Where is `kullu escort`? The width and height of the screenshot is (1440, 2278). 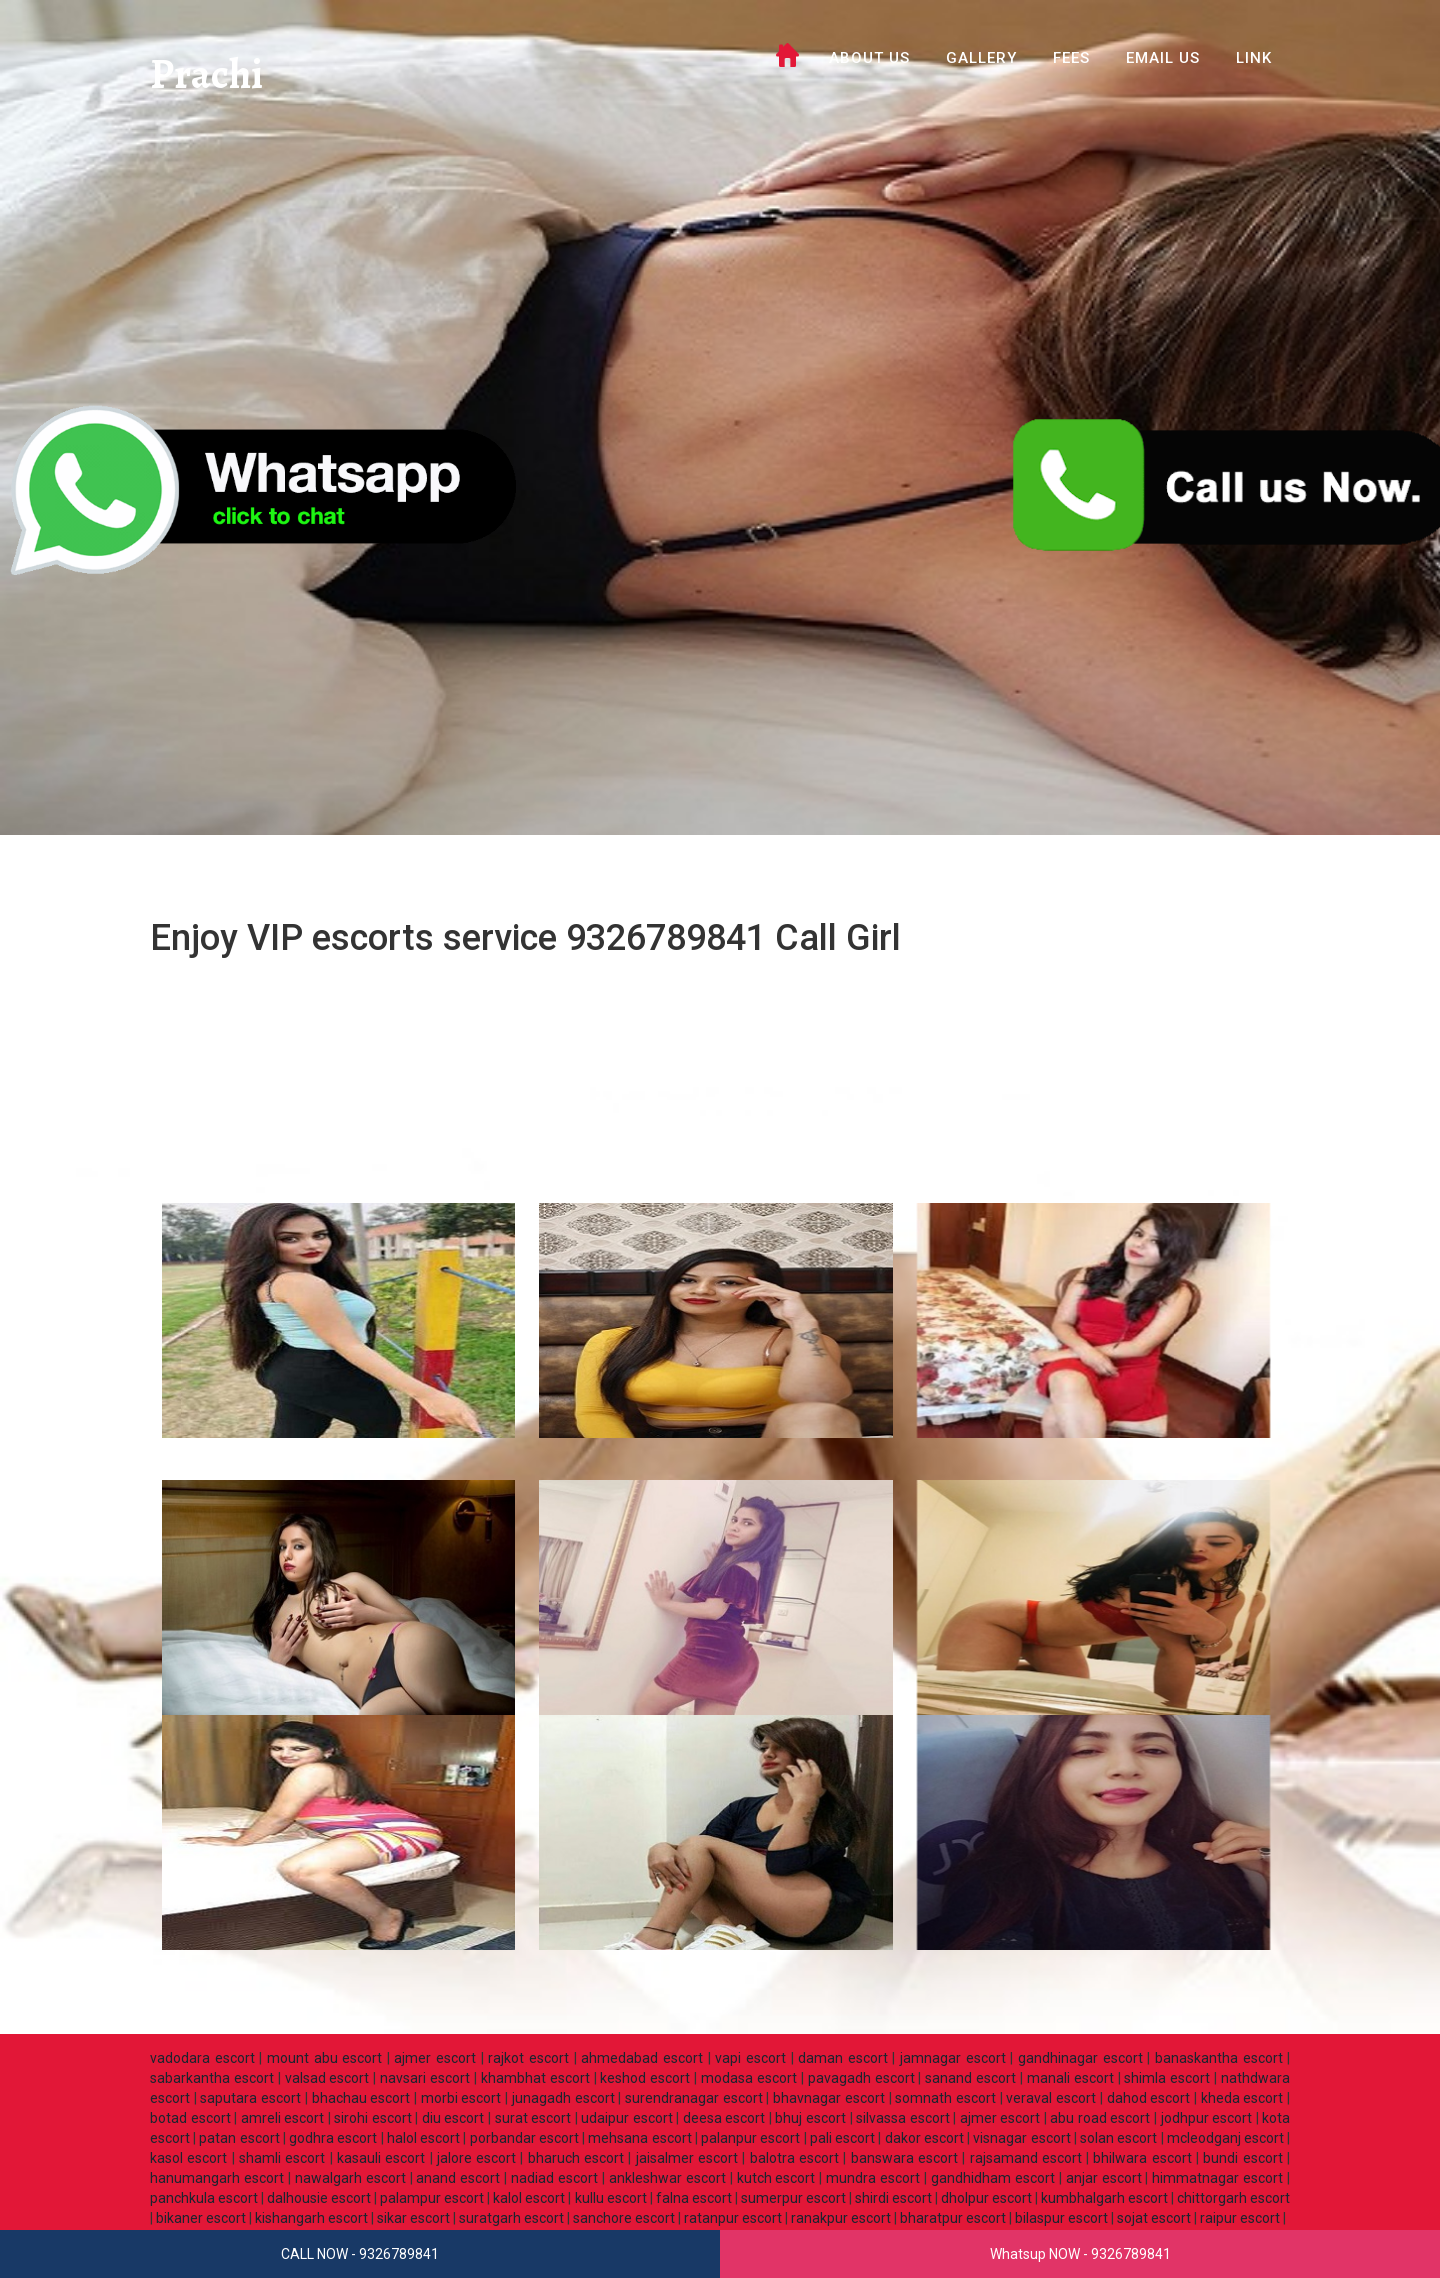 kullu escort is located at coordinates (611, 2198).